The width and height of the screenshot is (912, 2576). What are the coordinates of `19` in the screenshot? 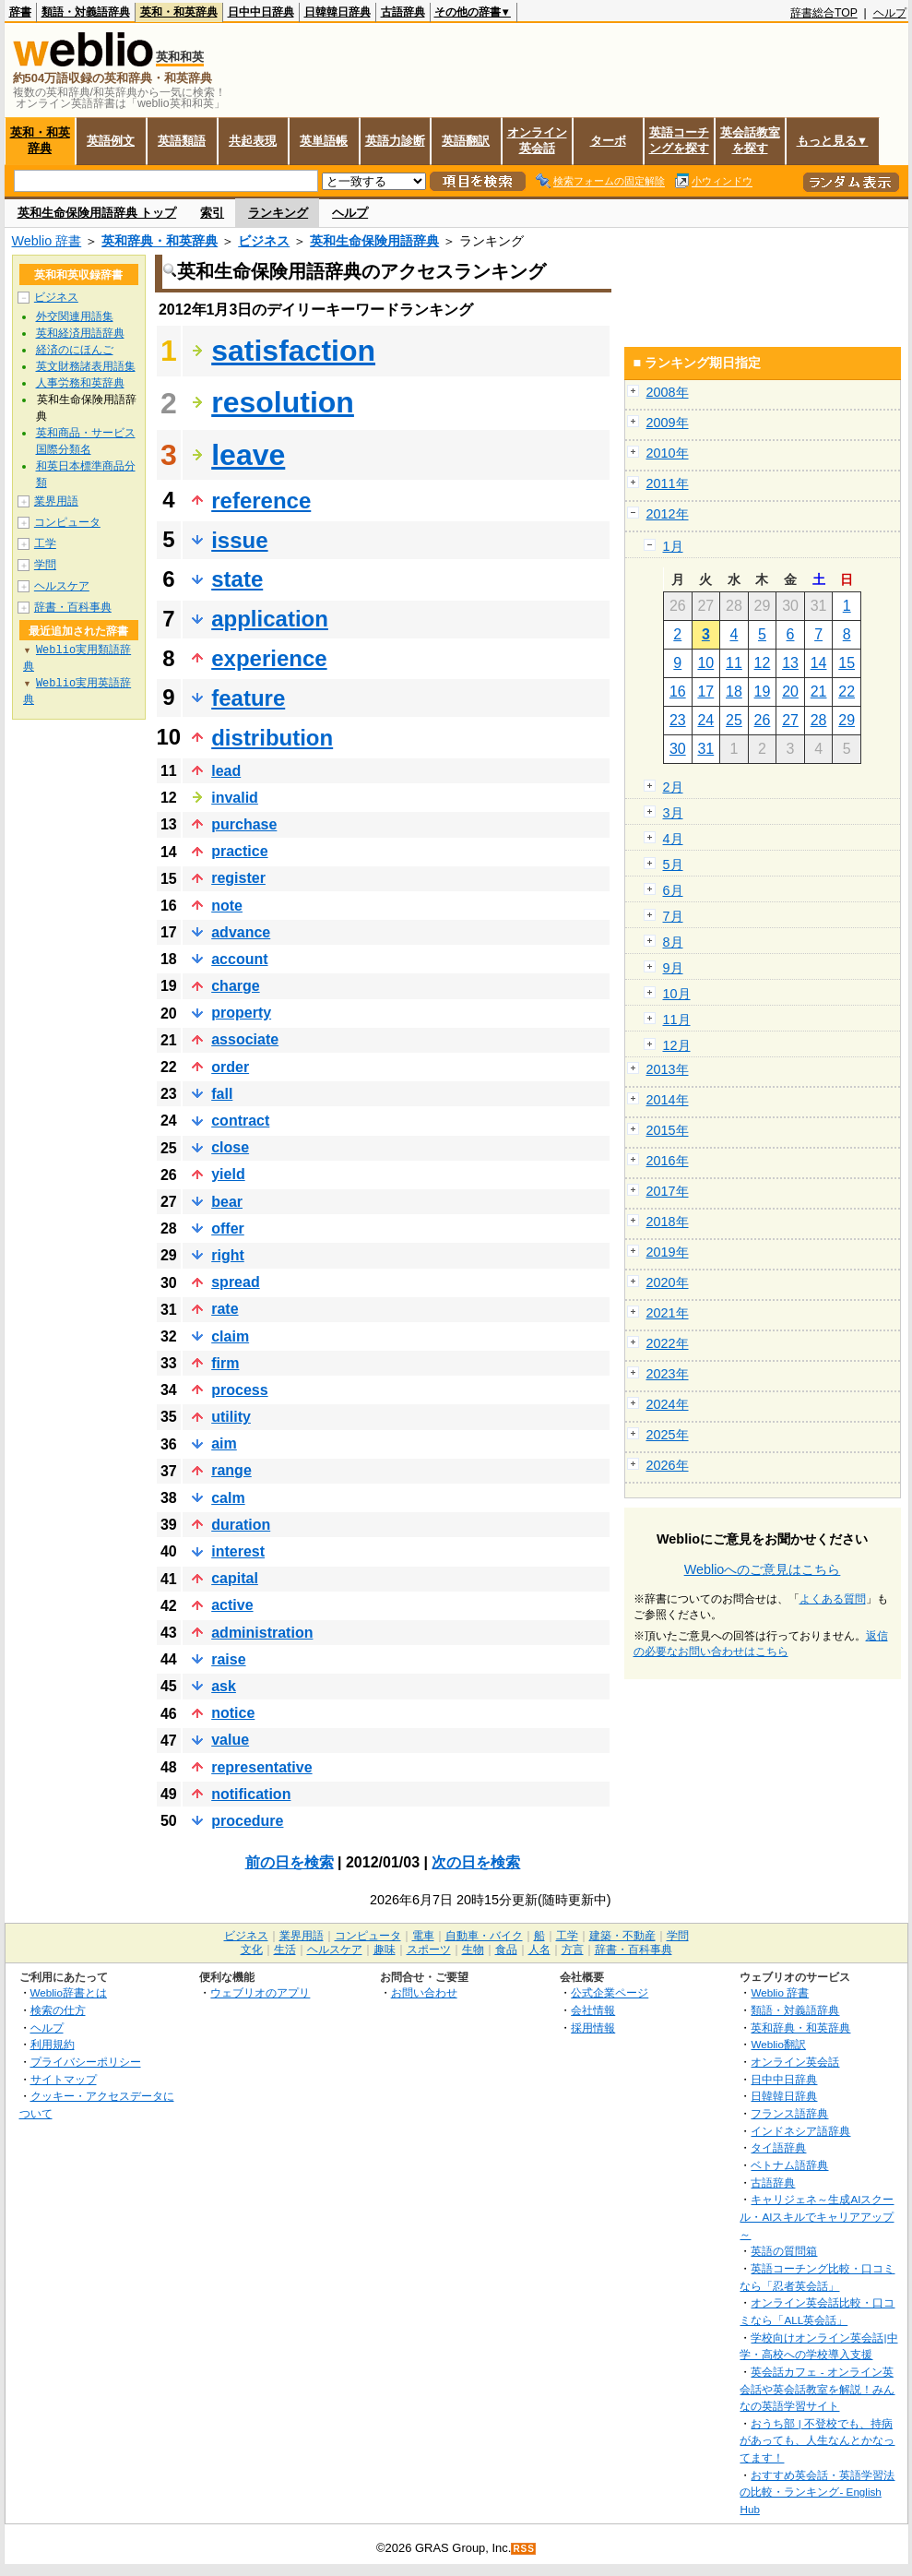 It's located at (762, 691).